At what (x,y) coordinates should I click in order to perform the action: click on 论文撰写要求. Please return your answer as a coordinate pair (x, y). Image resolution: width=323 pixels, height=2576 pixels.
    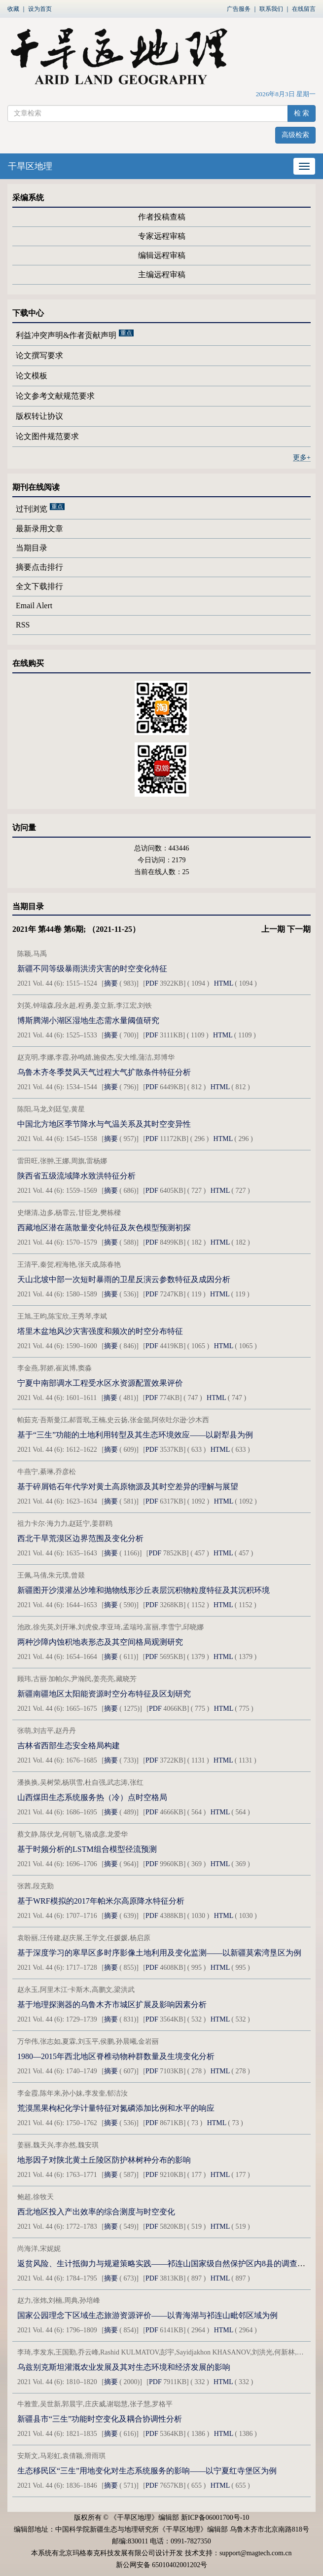
    Looking at the image, I should click on (39, 355).